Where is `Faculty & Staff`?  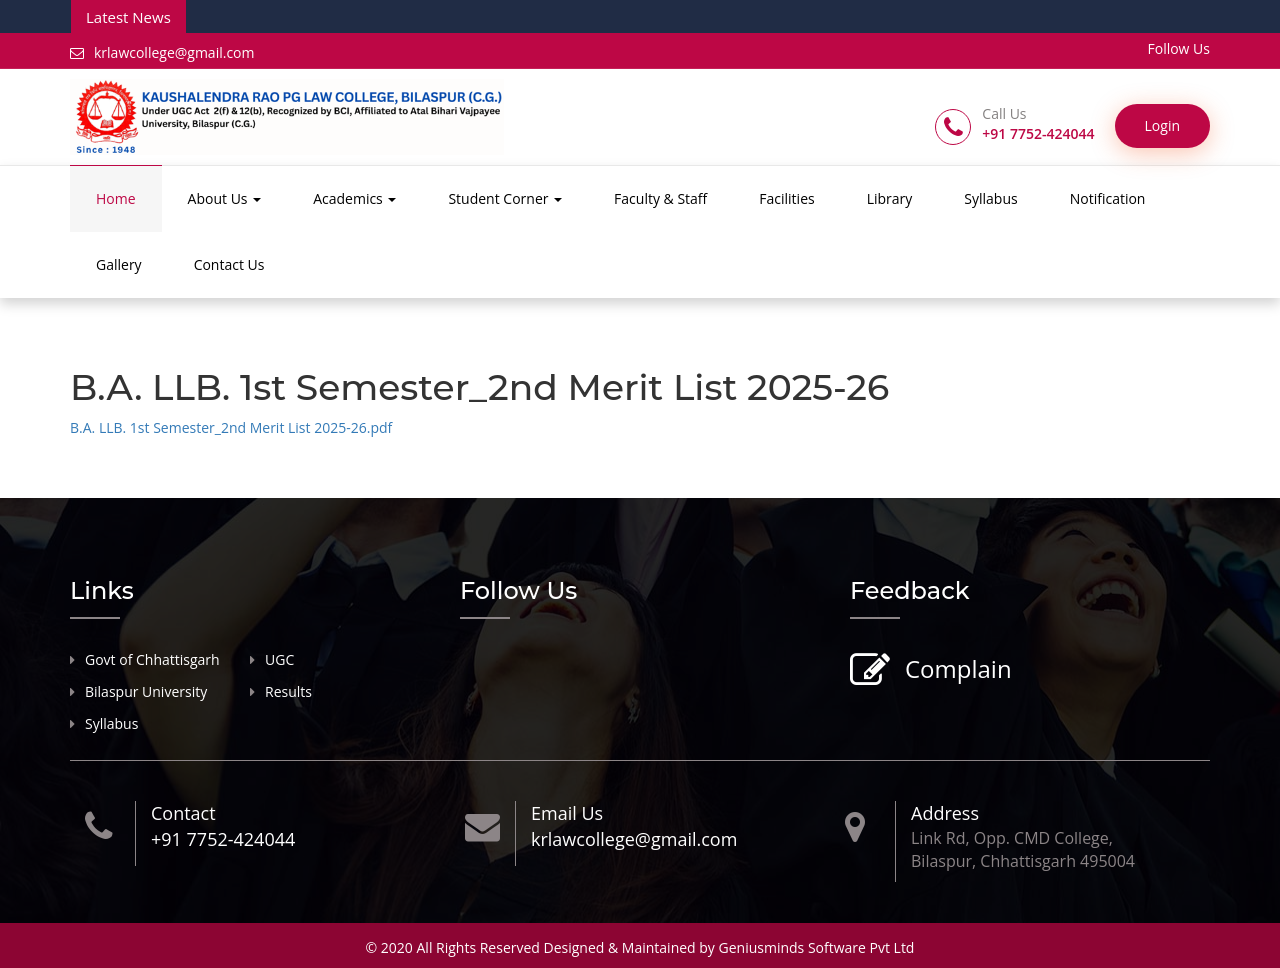
Faculty & Staff is located at coordinates (660, 198).